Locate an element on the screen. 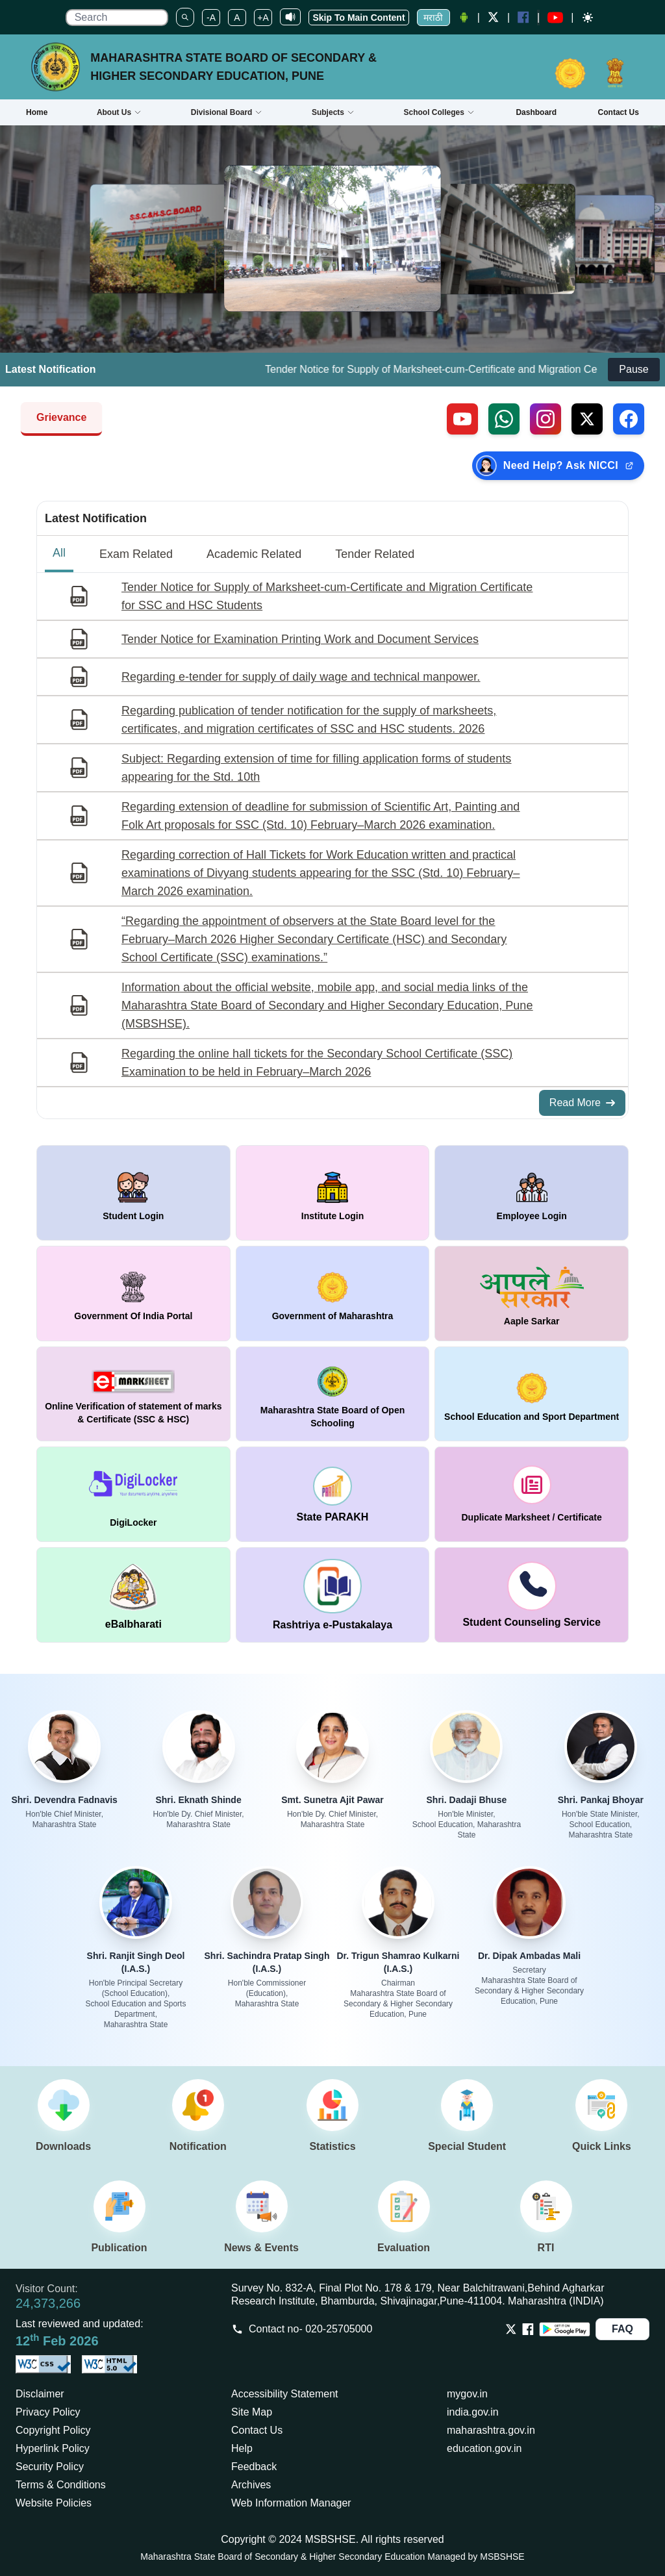 Image resolution: width=665 pixels, height=2576 pixels. [Contact us on WhatsApp (external link)] is located at coordinates (504, 419).